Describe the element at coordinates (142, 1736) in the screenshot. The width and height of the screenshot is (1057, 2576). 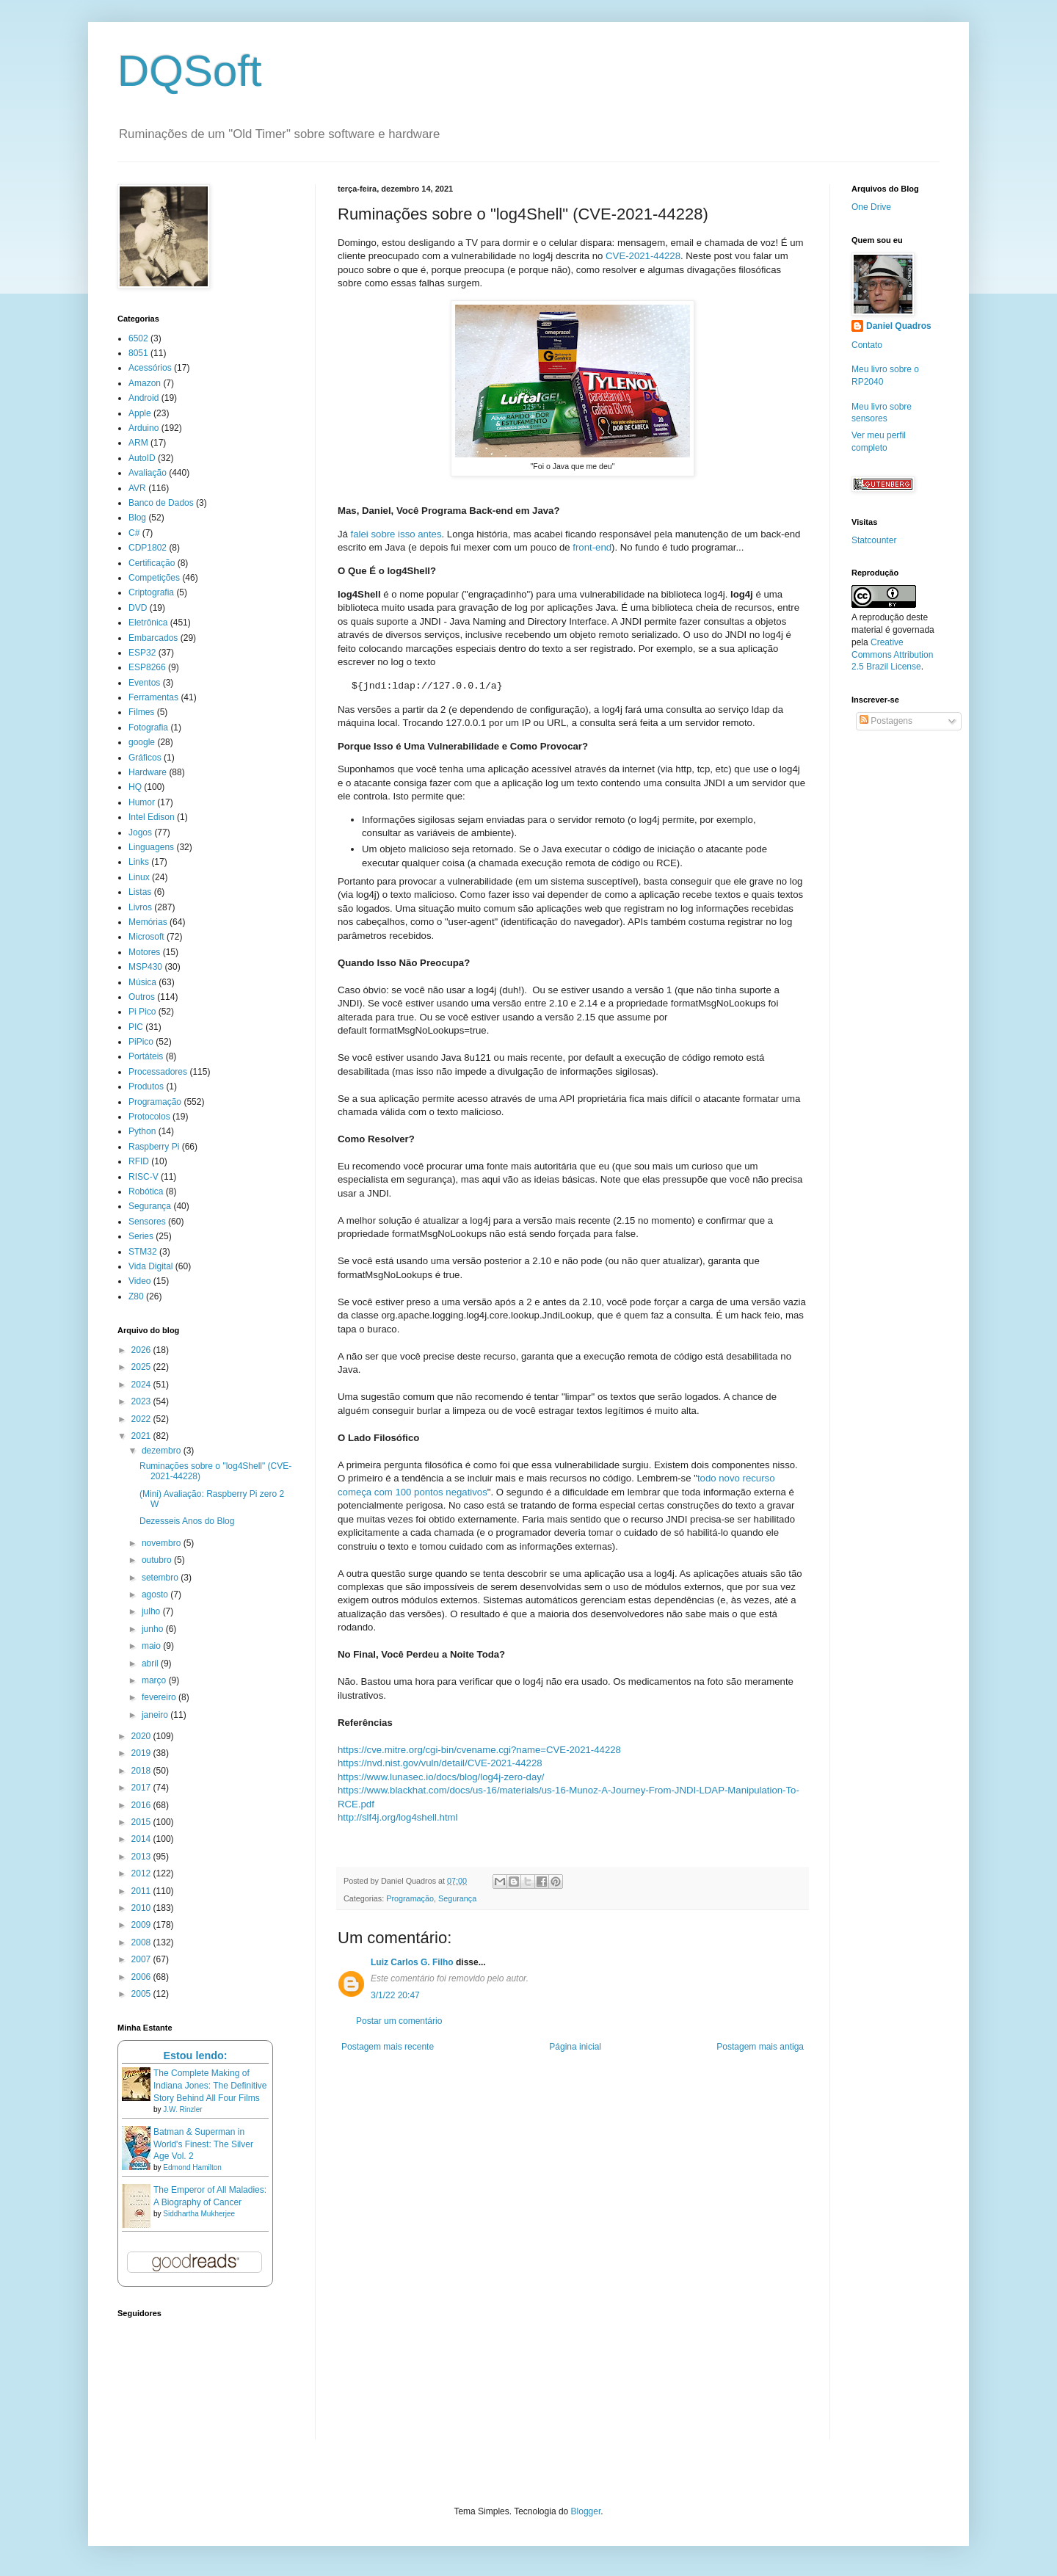
I see `2020` at that location.